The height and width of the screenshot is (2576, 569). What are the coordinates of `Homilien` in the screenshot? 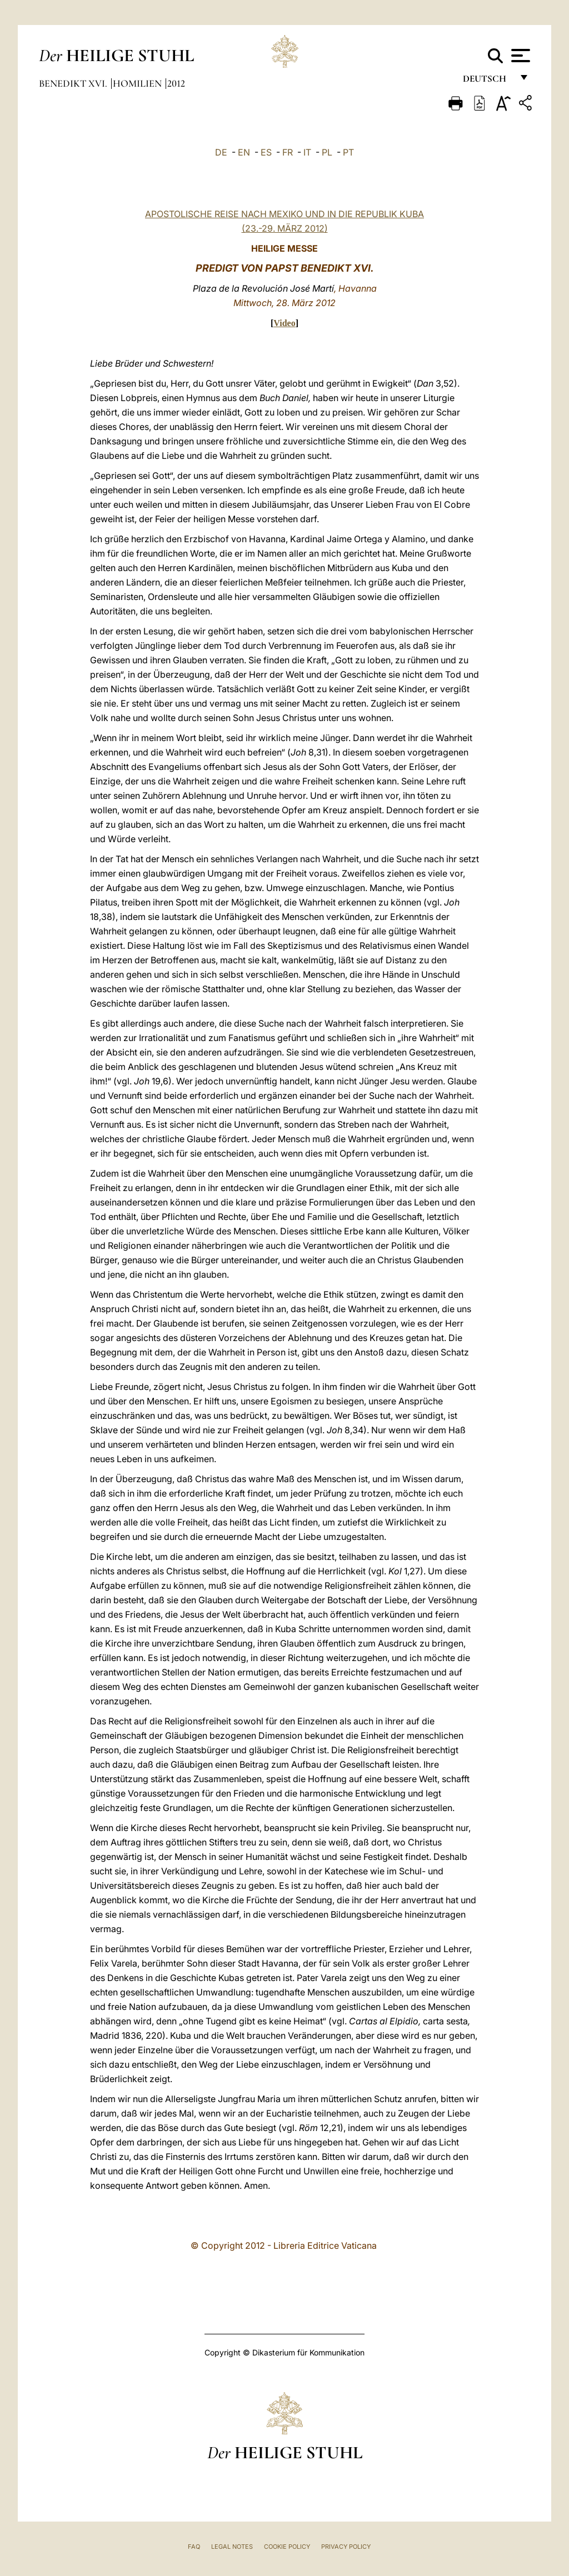 It's located at (138, 83).